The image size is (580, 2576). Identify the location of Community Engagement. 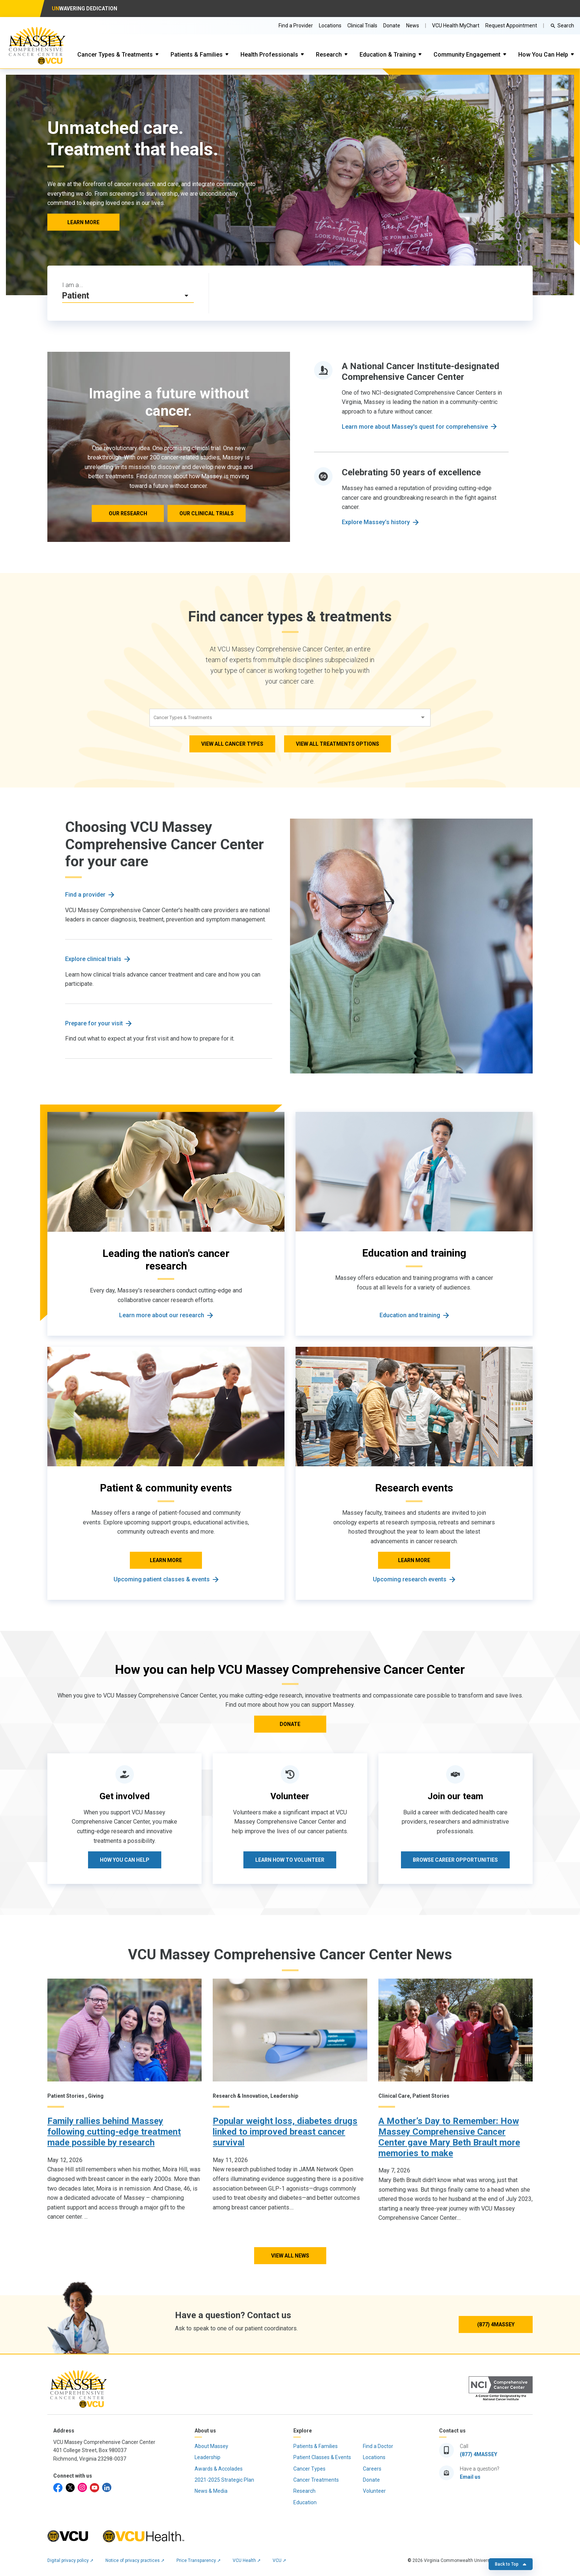
(467, 54).